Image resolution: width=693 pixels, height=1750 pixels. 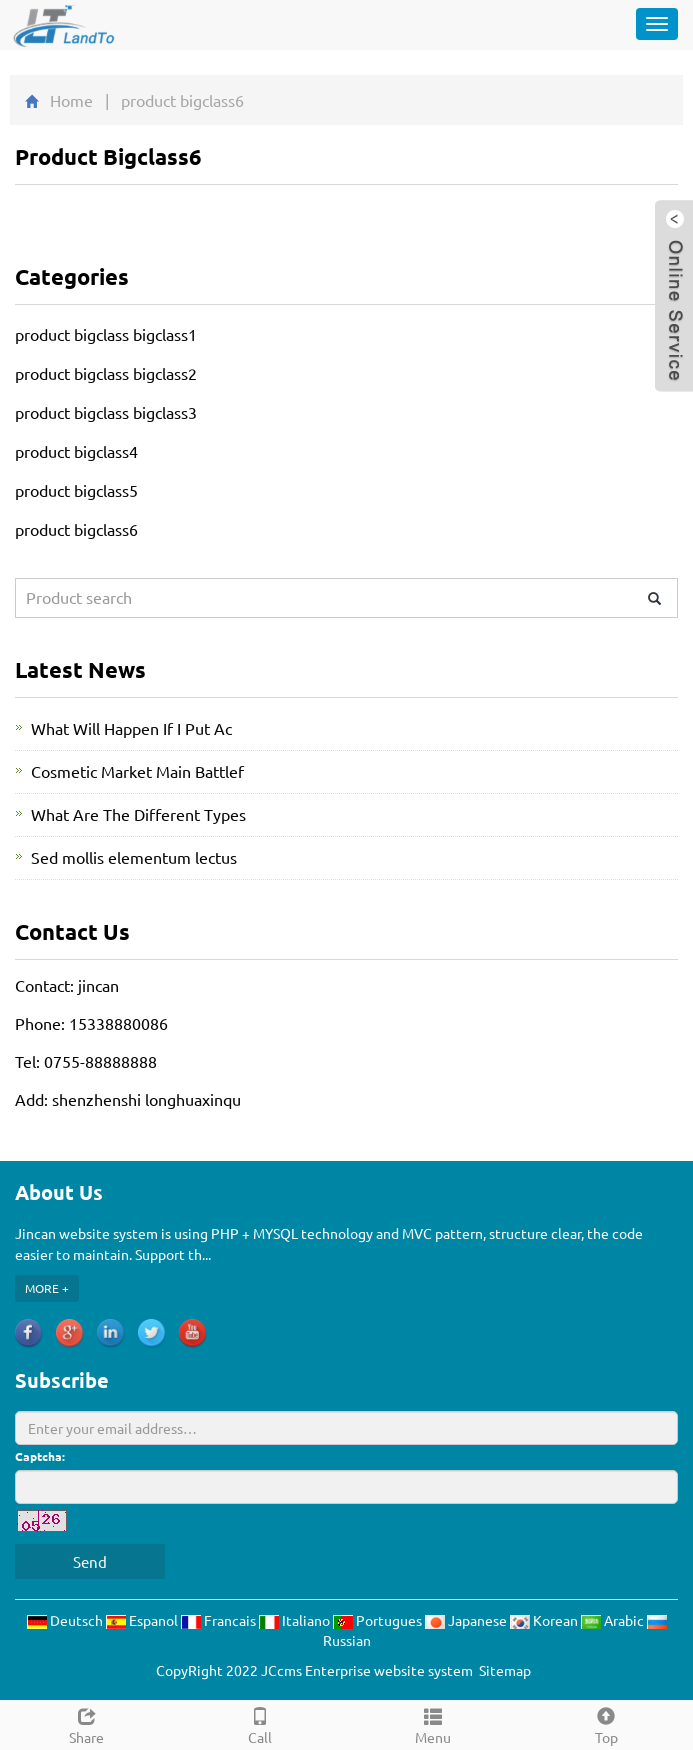 I want to click on Sed mollis elementum lectus, so click(x=134, y=857).